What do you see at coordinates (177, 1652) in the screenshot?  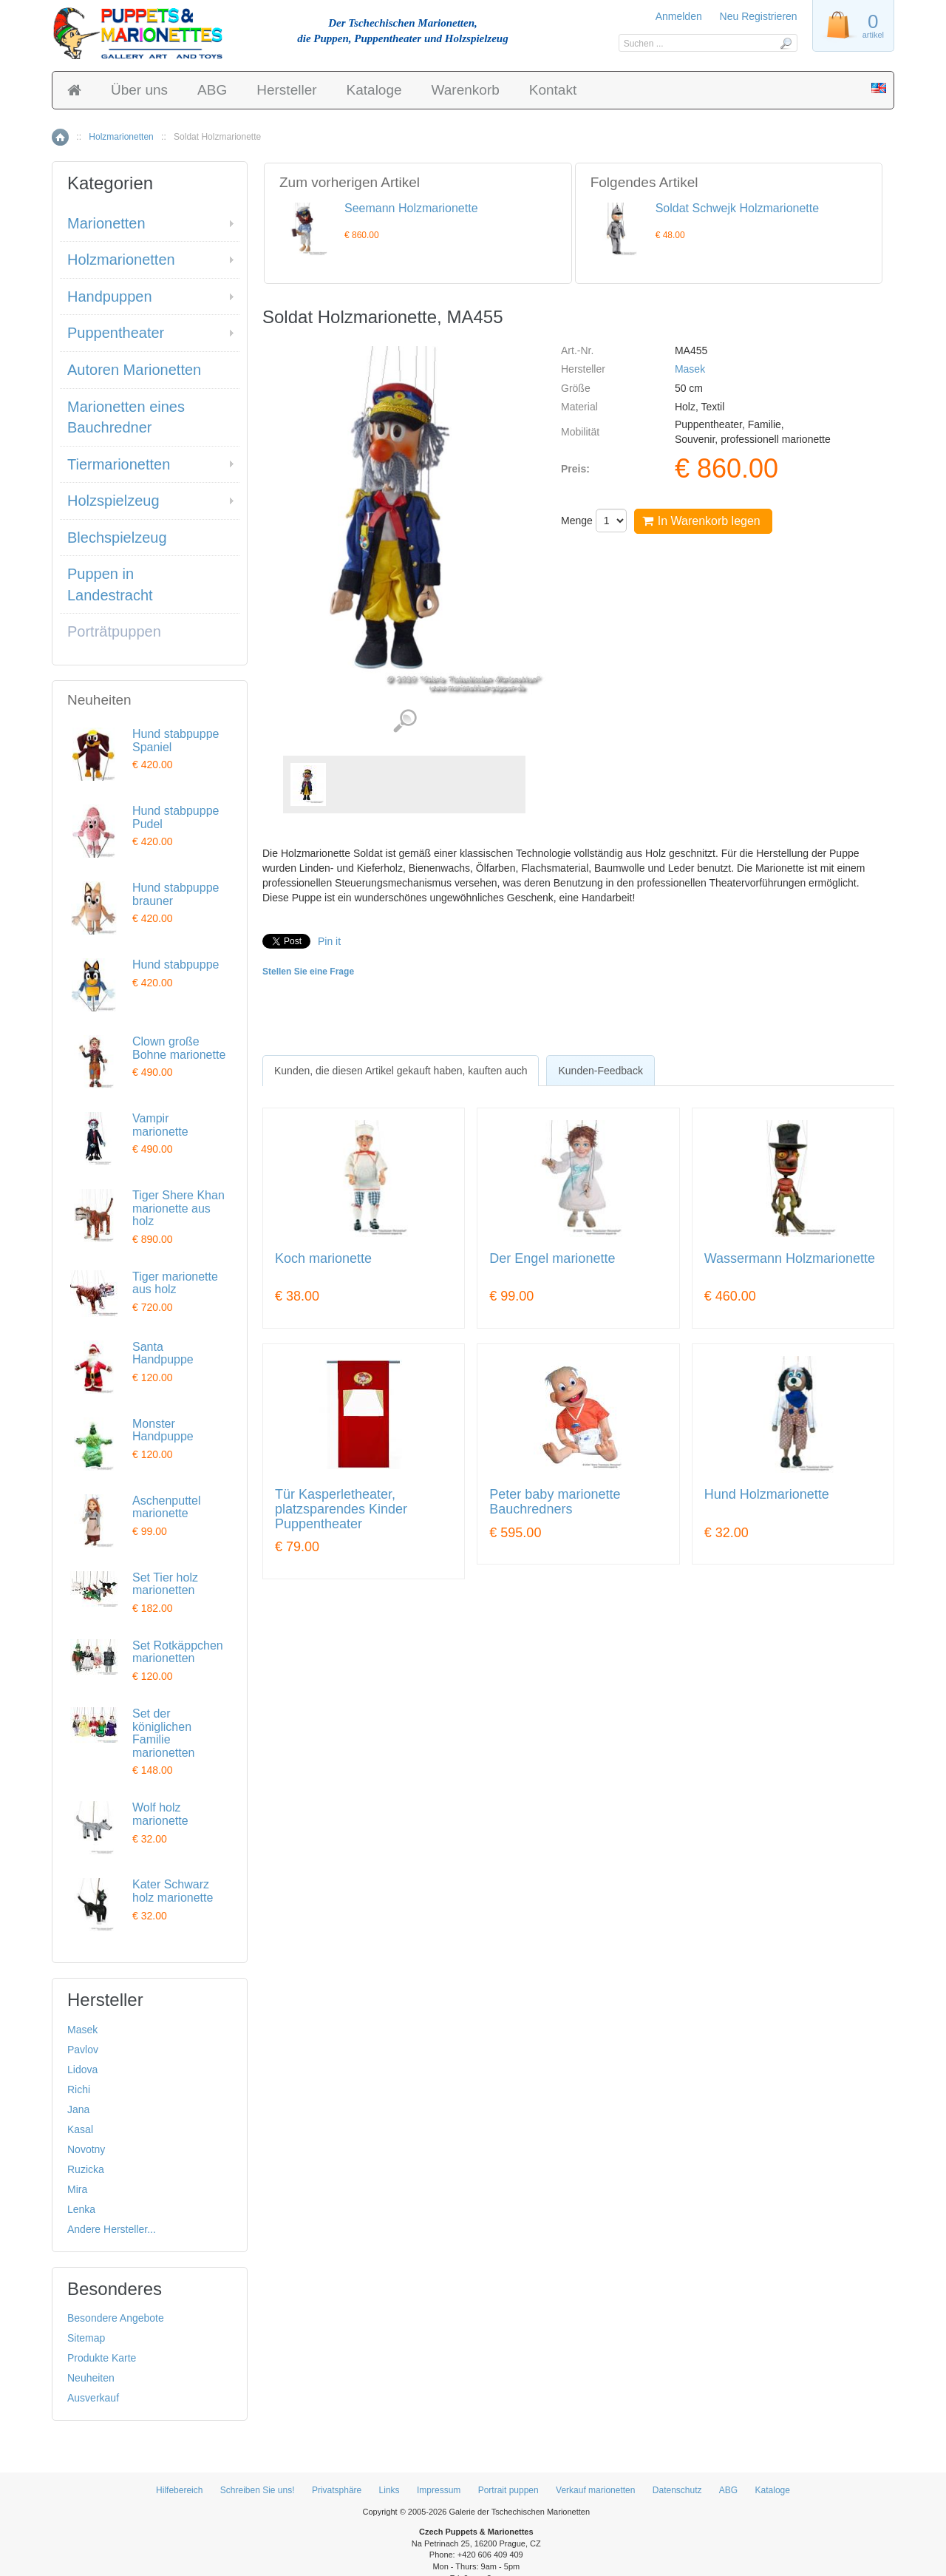 I see `Set Rotkäppchen marionetten` at bounding box center [177, 1652].